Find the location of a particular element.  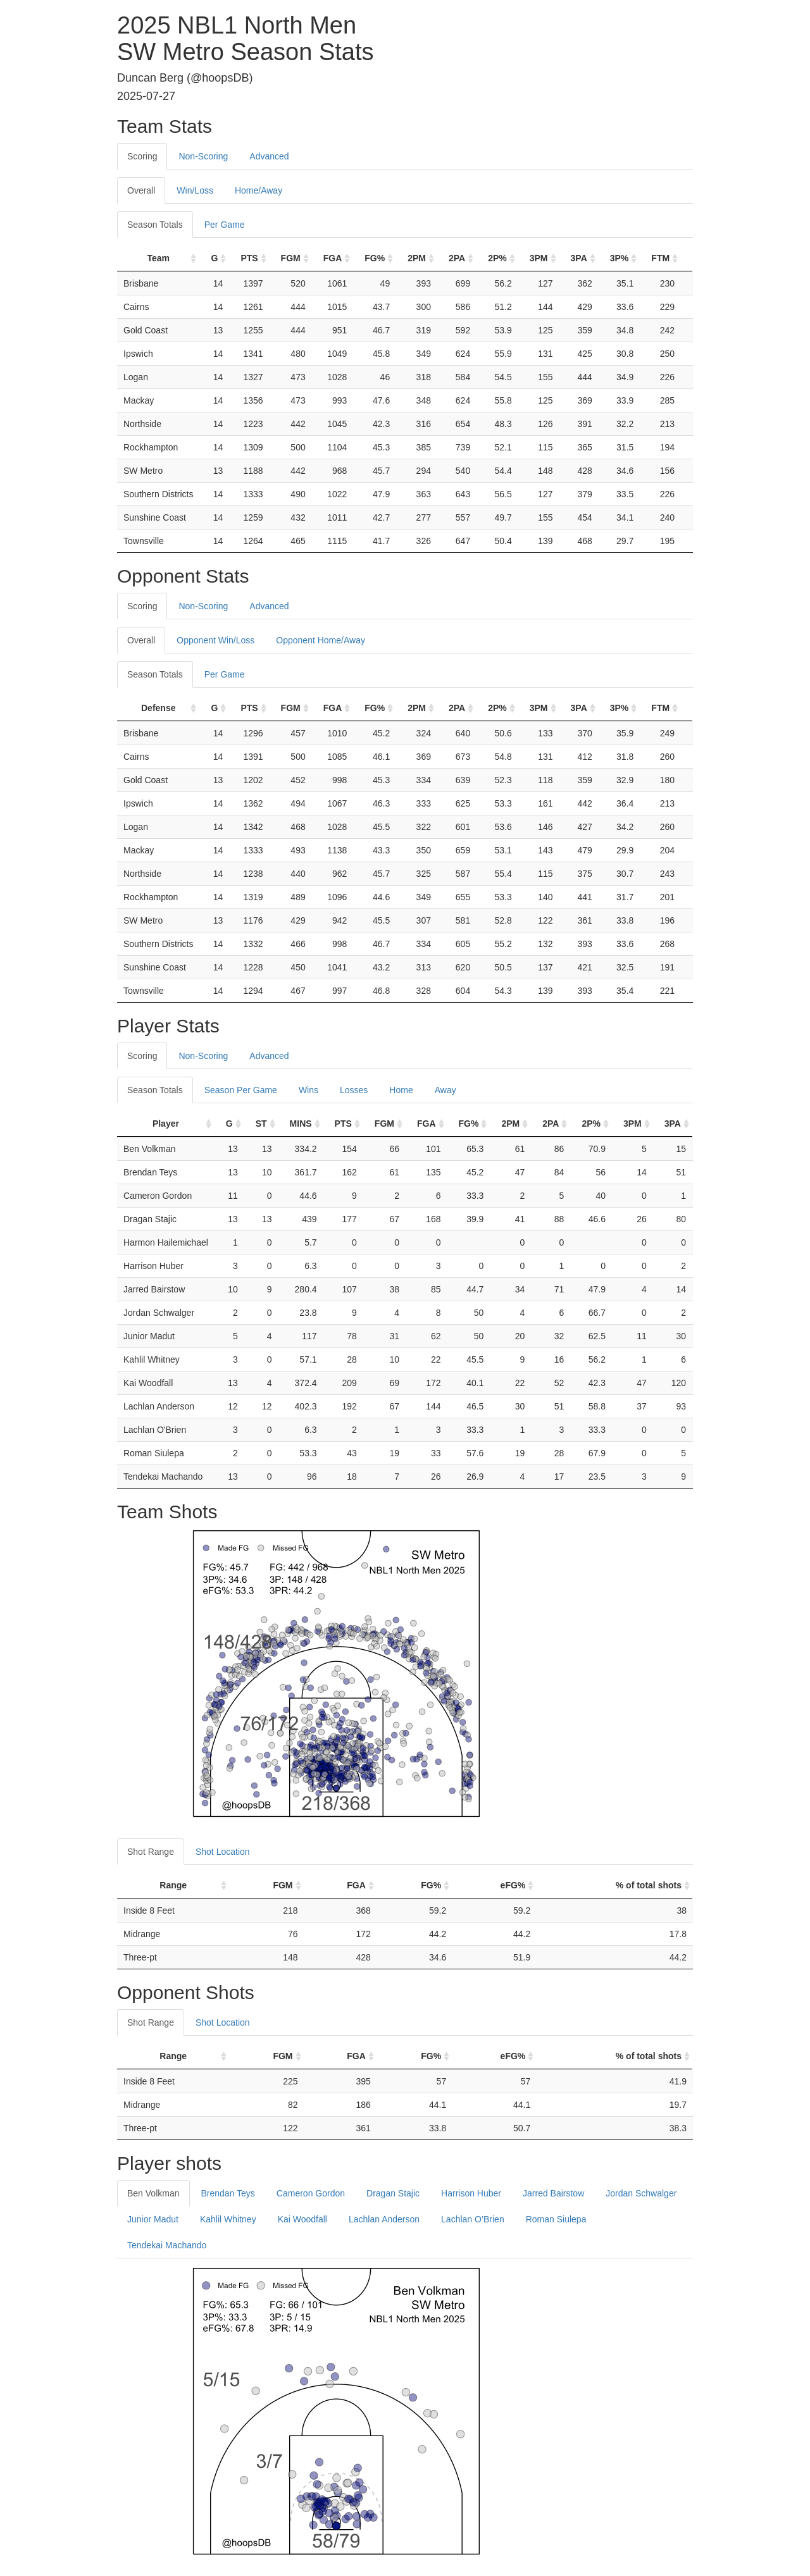

Kahlil Whitney [tab] is located at coordinates (228, 2219).